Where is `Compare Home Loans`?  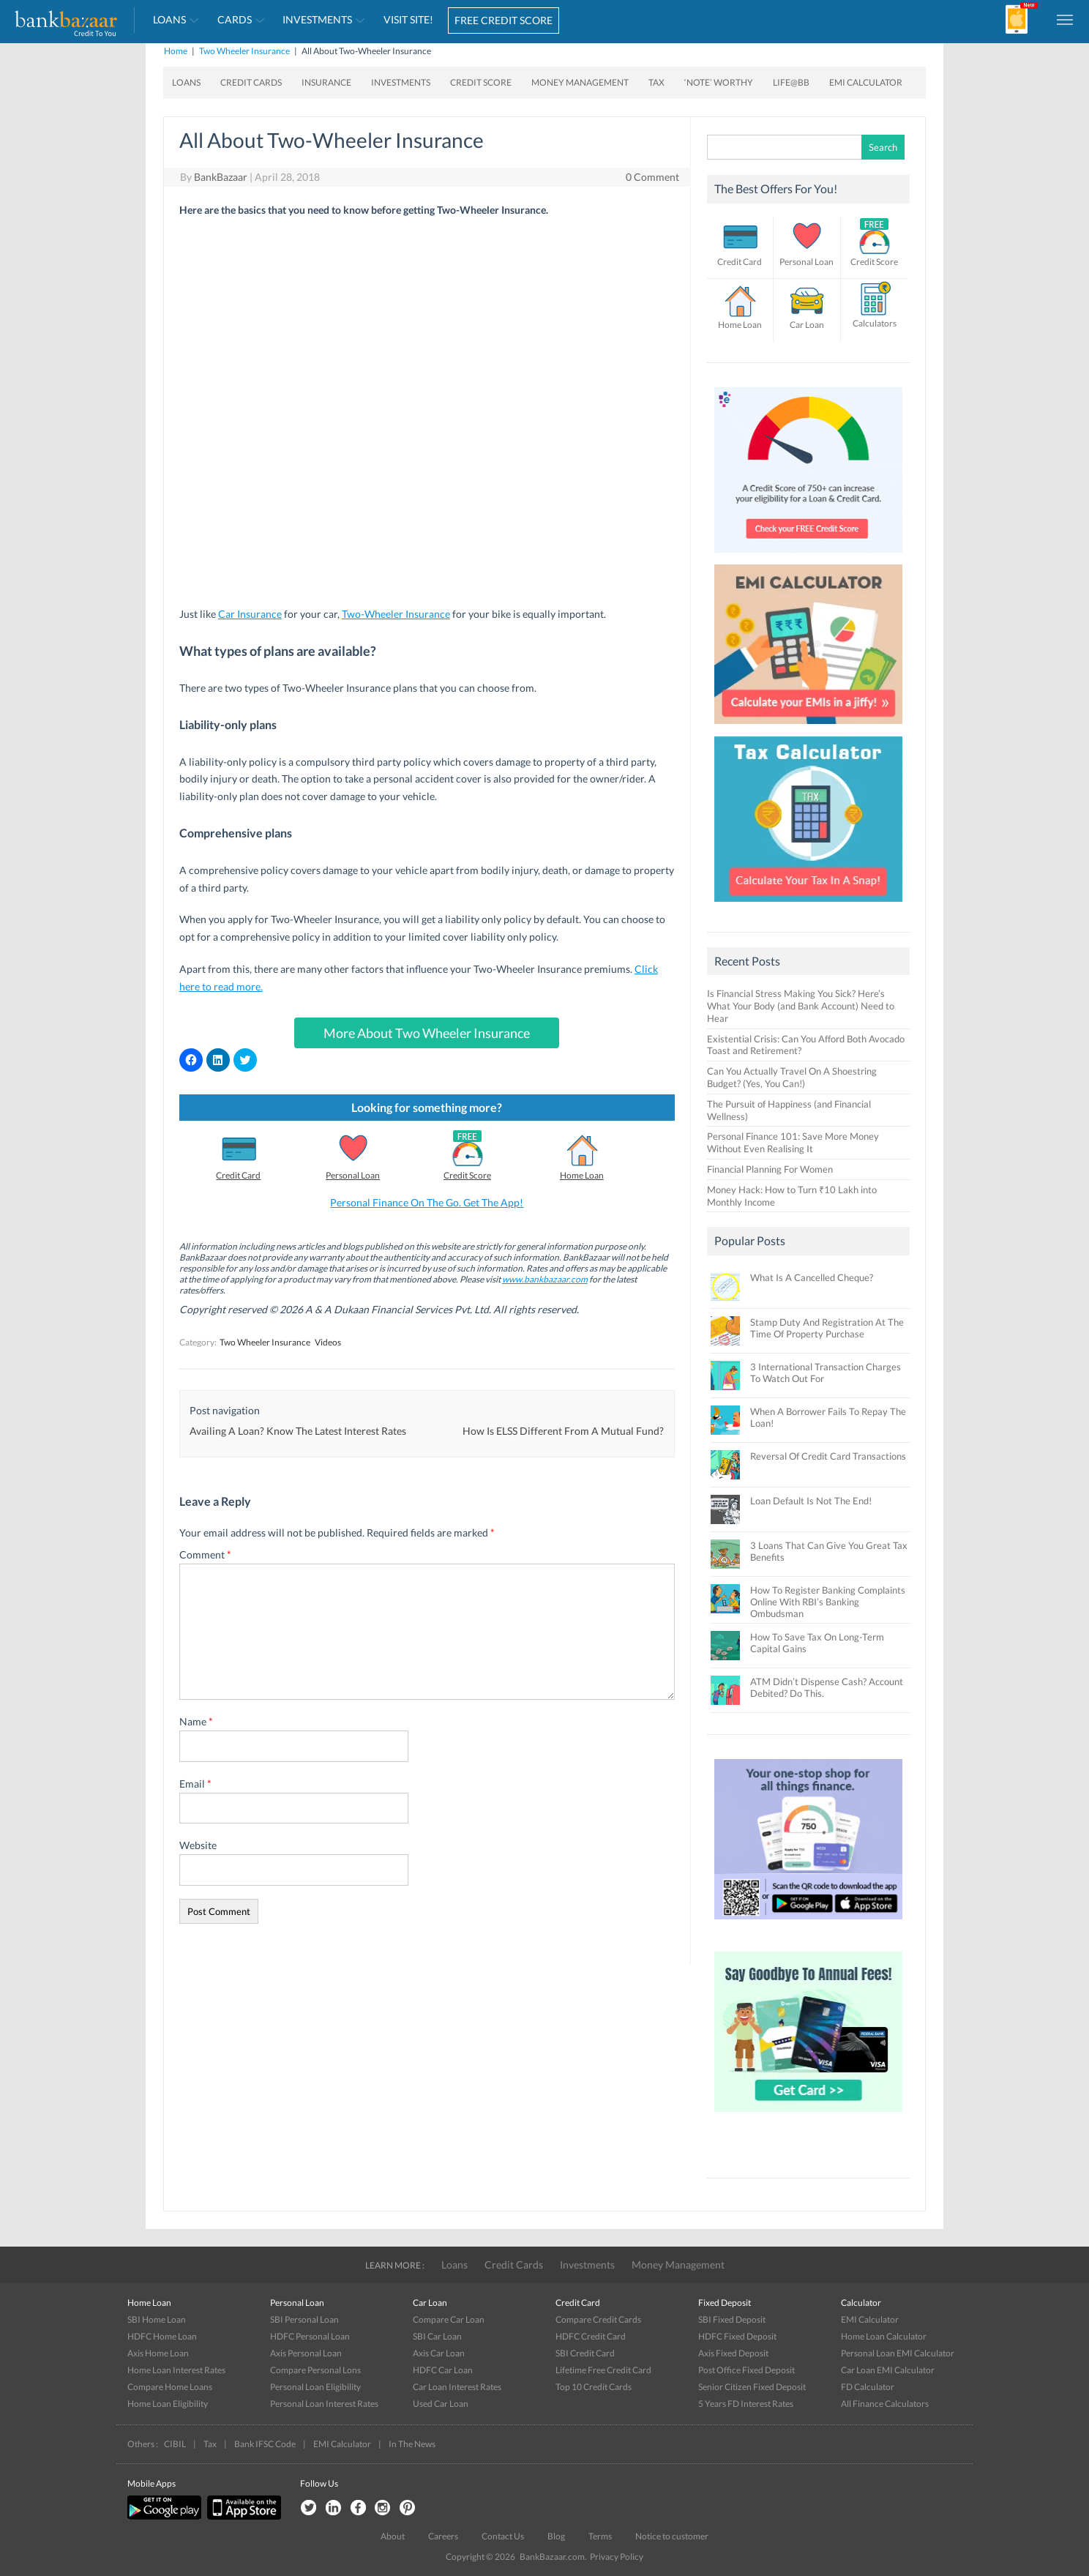
Compare Home Loans is located at coordinates (169, 2386).